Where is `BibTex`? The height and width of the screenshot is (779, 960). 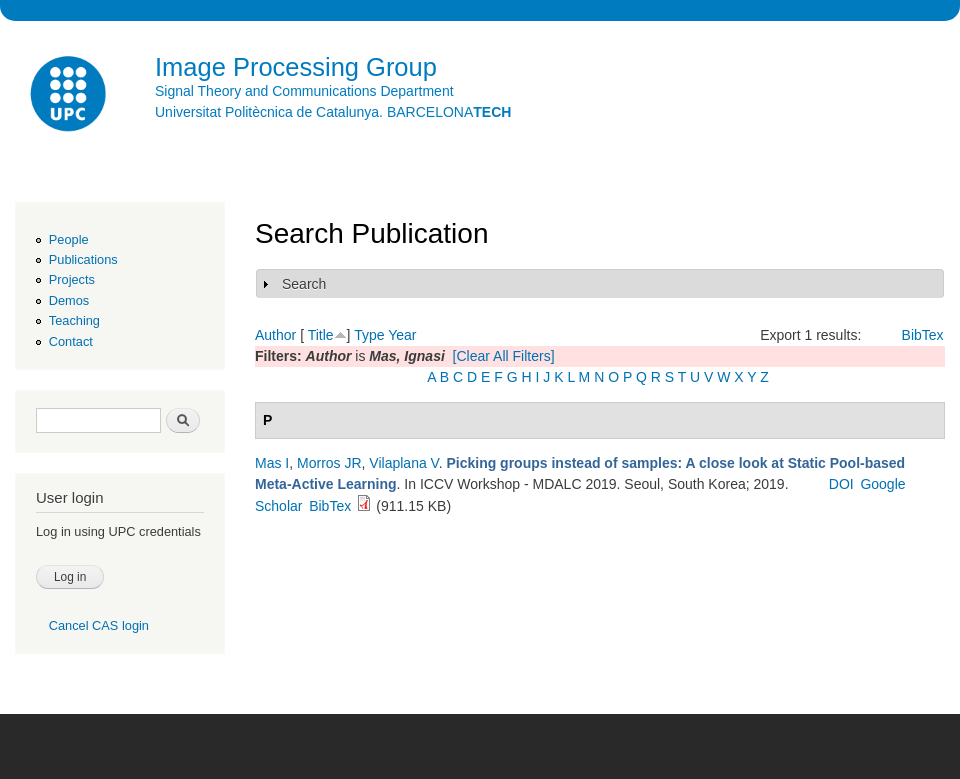 BibTex is located at coordinates (923, 335).